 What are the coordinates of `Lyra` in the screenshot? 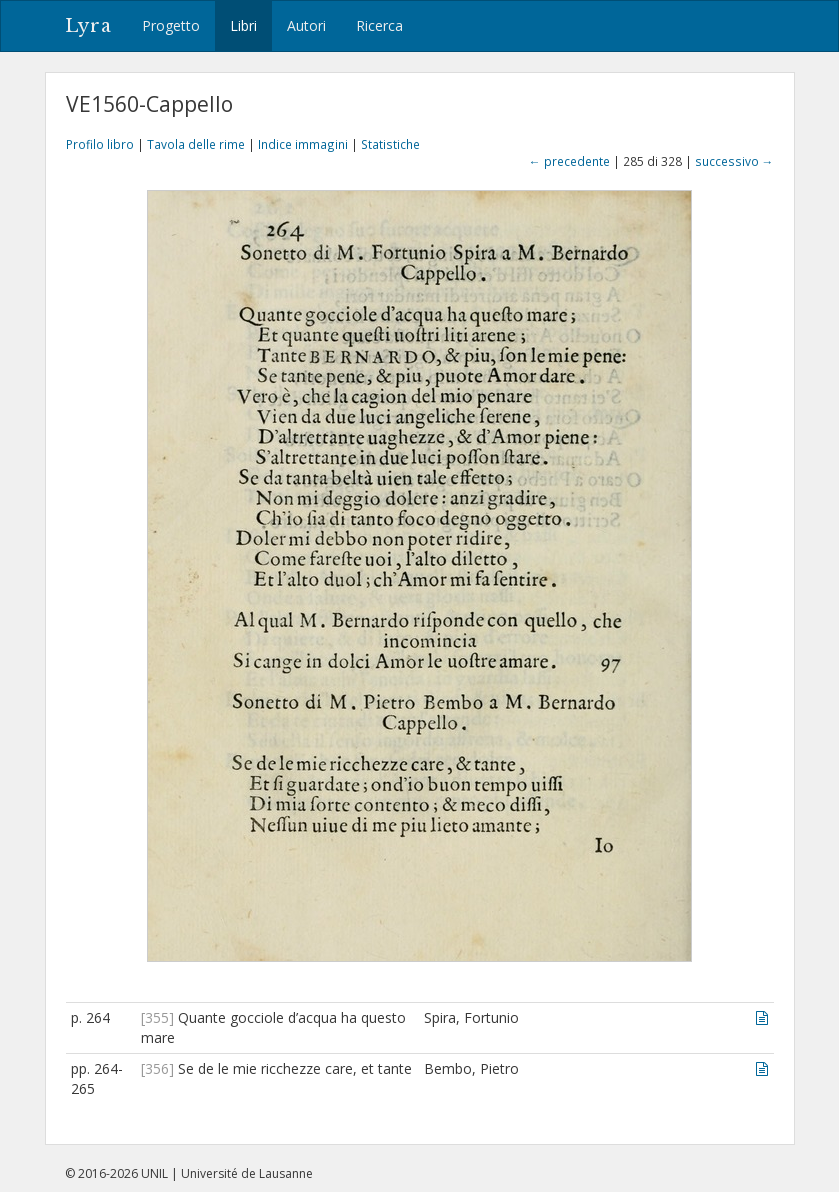 It's located at (88, 26).